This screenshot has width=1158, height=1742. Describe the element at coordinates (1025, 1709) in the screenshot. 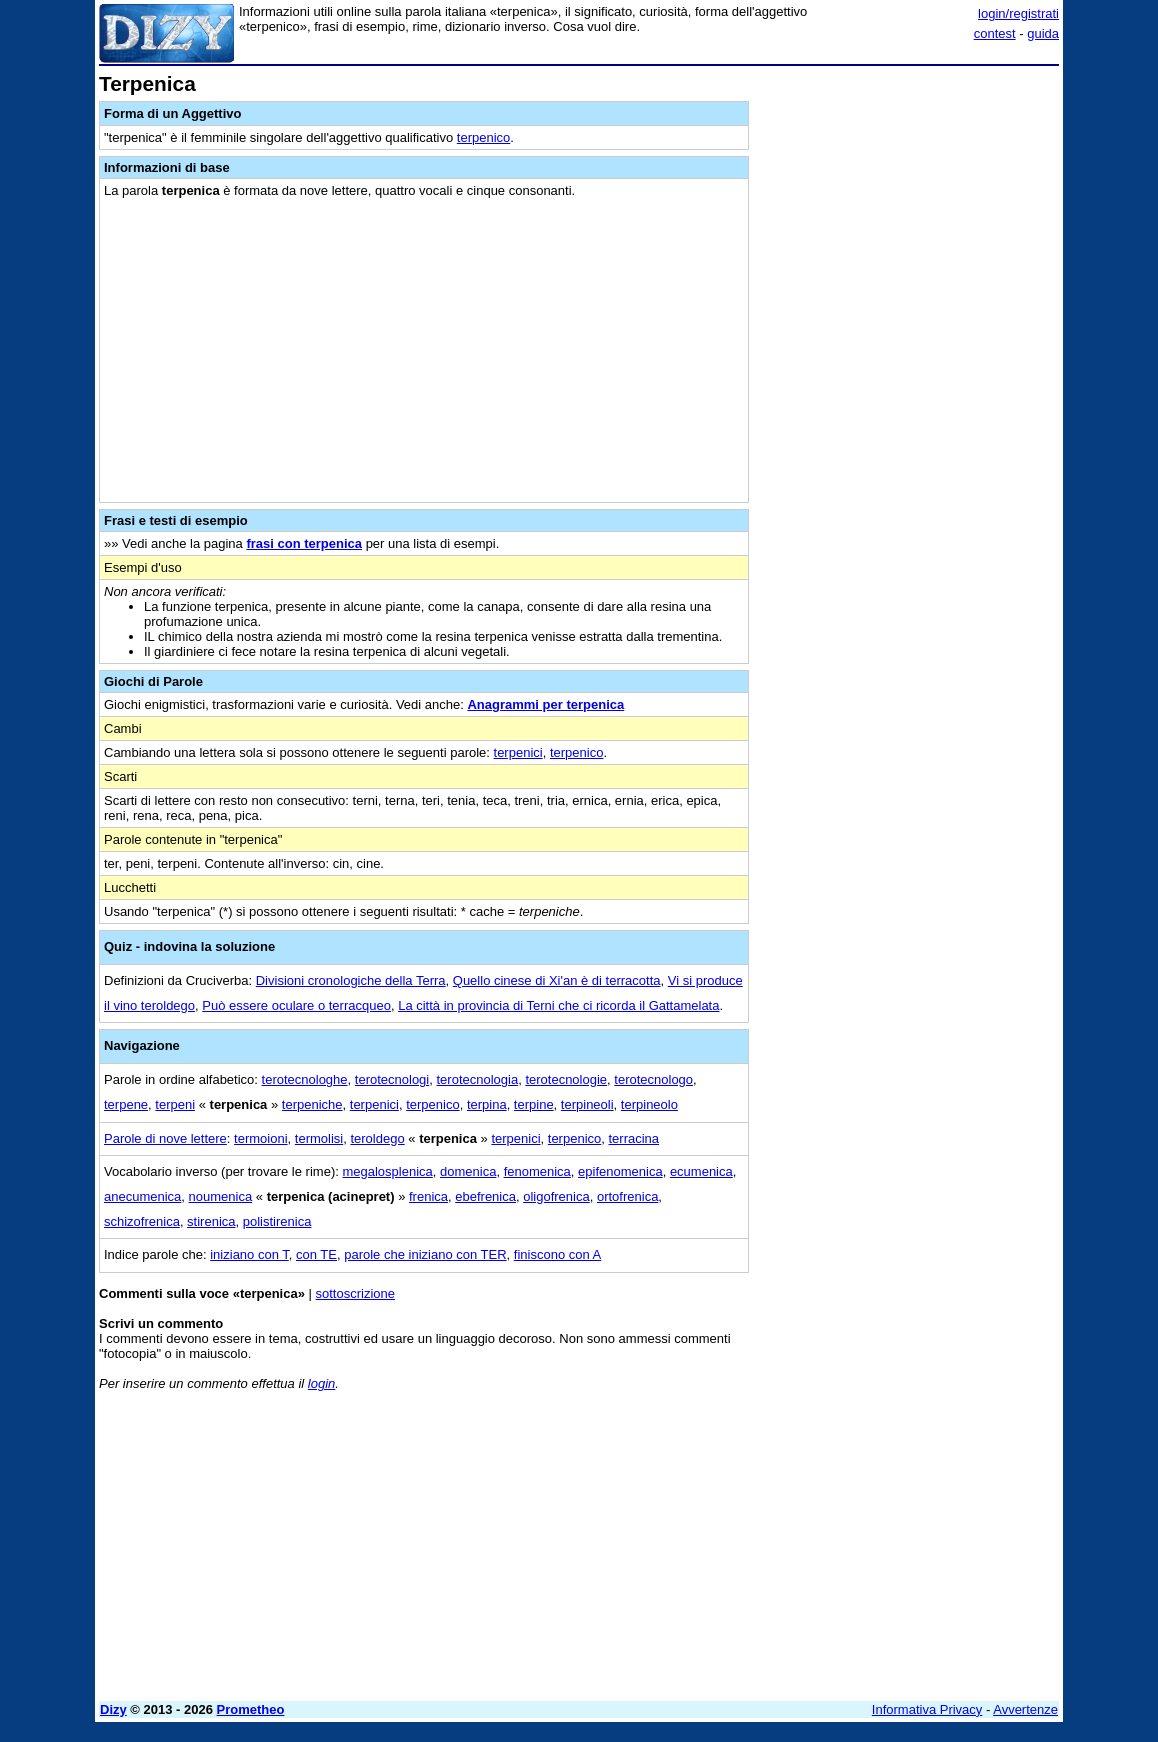

I see `Avvertenze` at that location.